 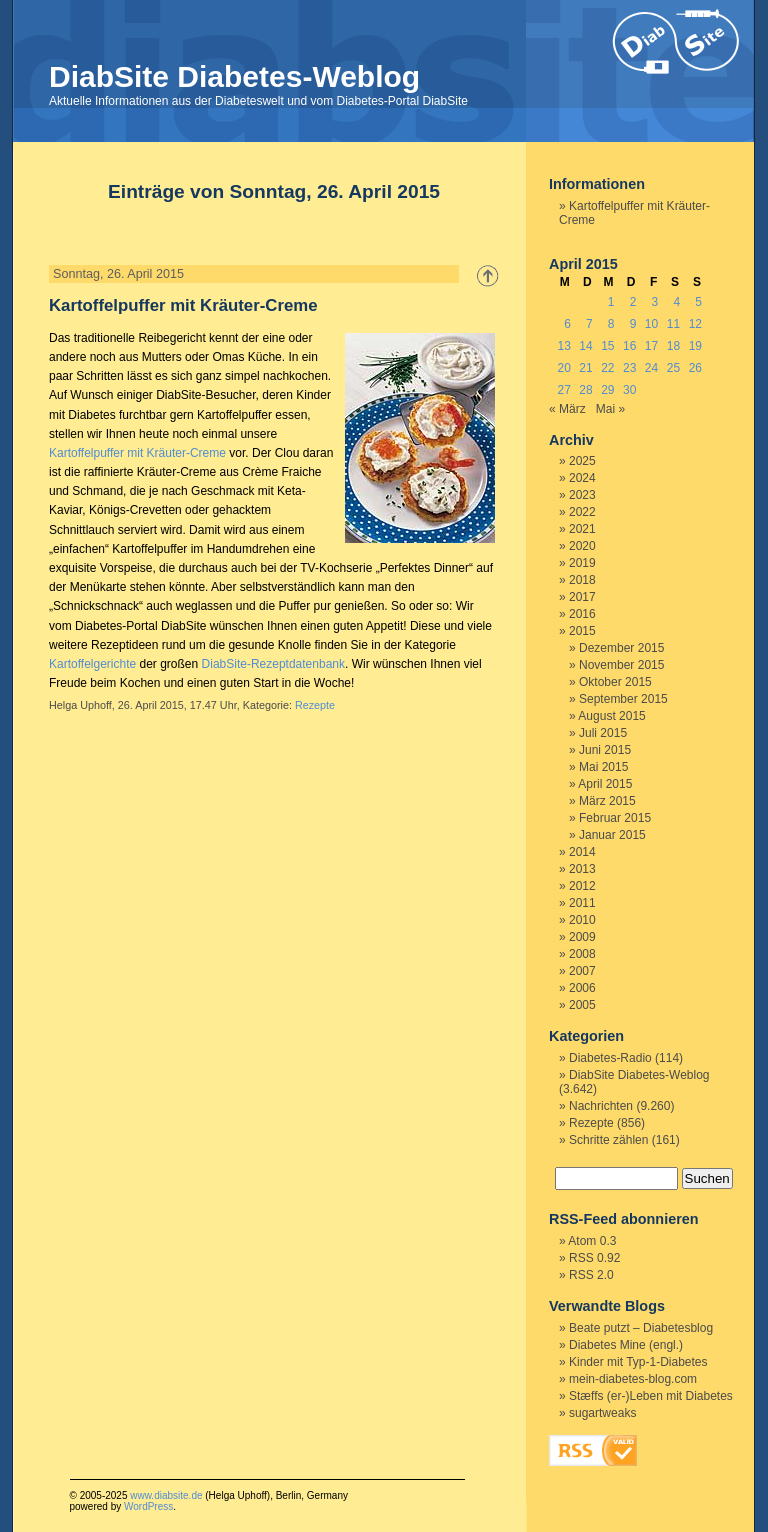 I want to click on 9 [Beiträge veröffentlicht am 9. April 2015], so click(x=633, y=324).